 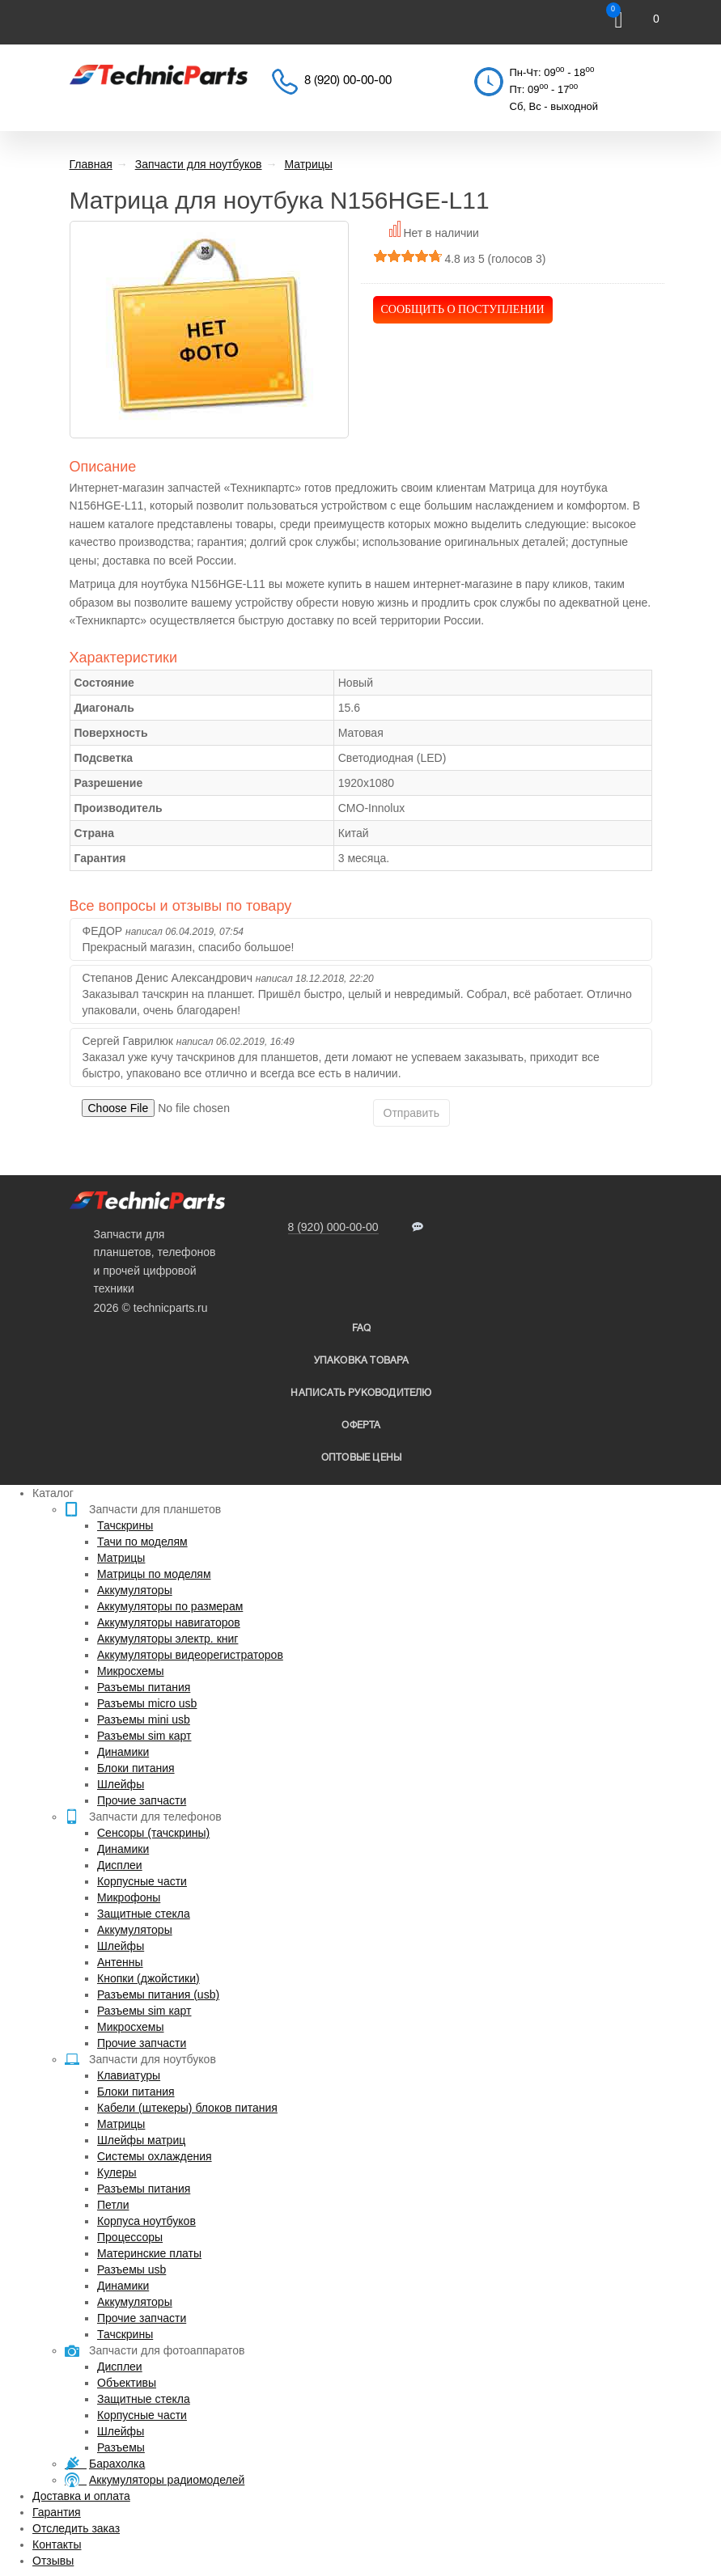 What do you see at coordinates (56, 2544) in the screenshot?
I see `Контакты` at bounding box center [56, 2544].